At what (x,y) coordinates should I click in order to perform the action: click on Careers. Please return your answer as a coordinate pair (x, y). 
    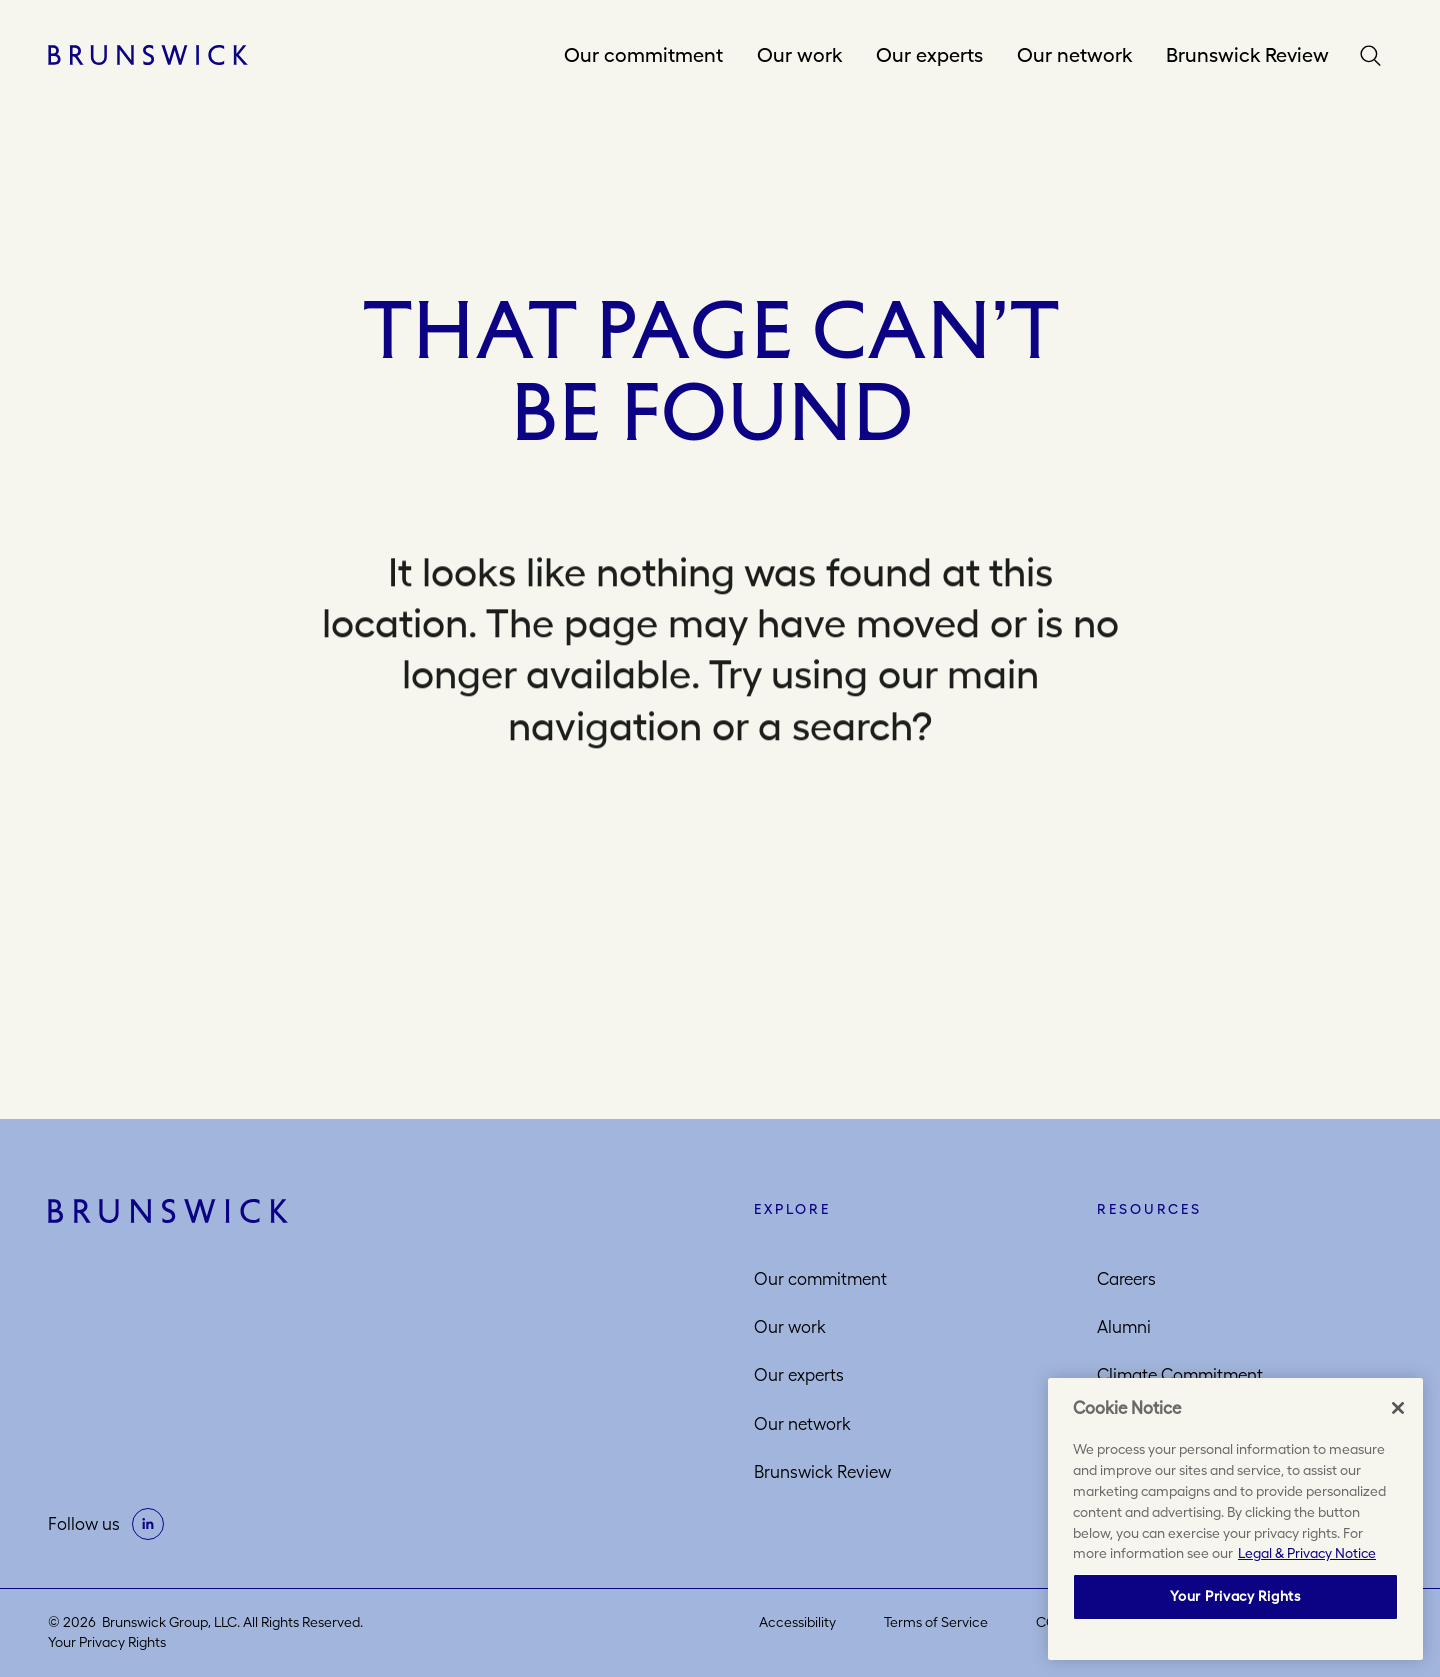
    Looking at the image, I should click on (1126, 1279).